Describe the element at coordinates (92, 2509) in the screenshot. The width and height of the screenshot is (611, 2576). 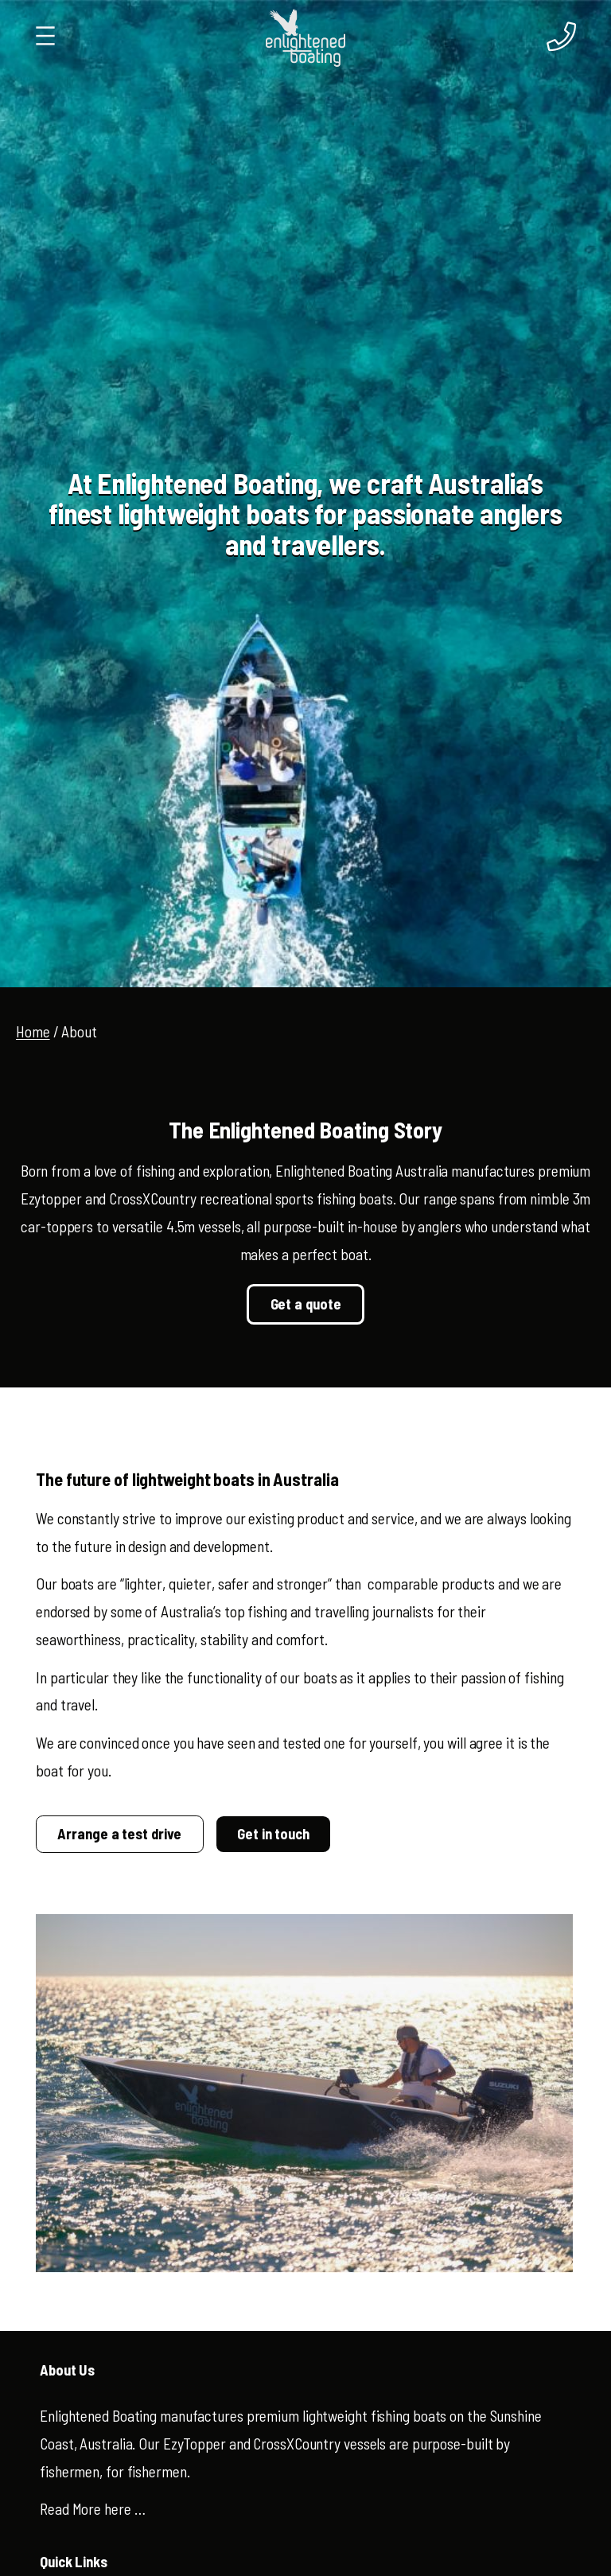
I see `Read More here …` at that location.